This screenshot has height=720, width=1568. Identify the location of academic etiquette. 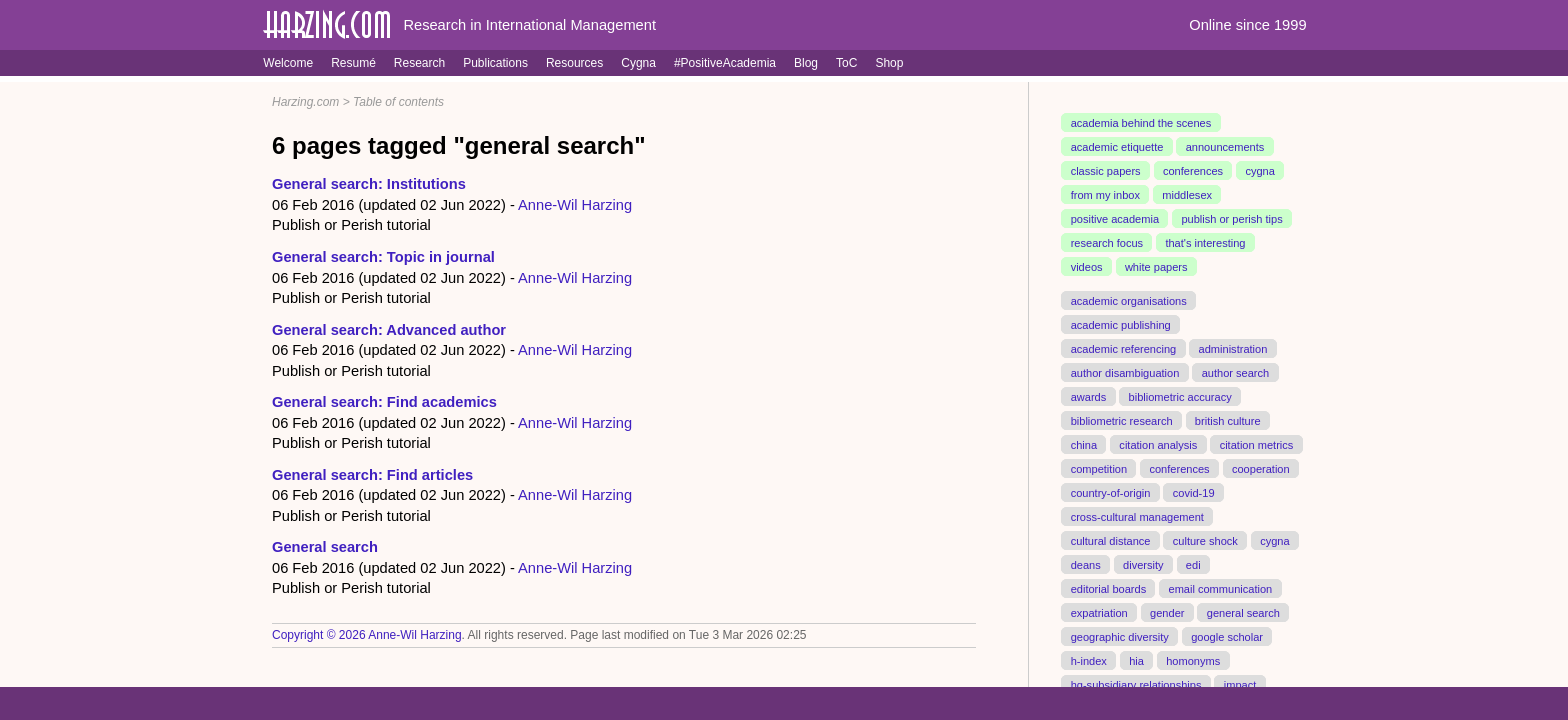
(1117, 147).